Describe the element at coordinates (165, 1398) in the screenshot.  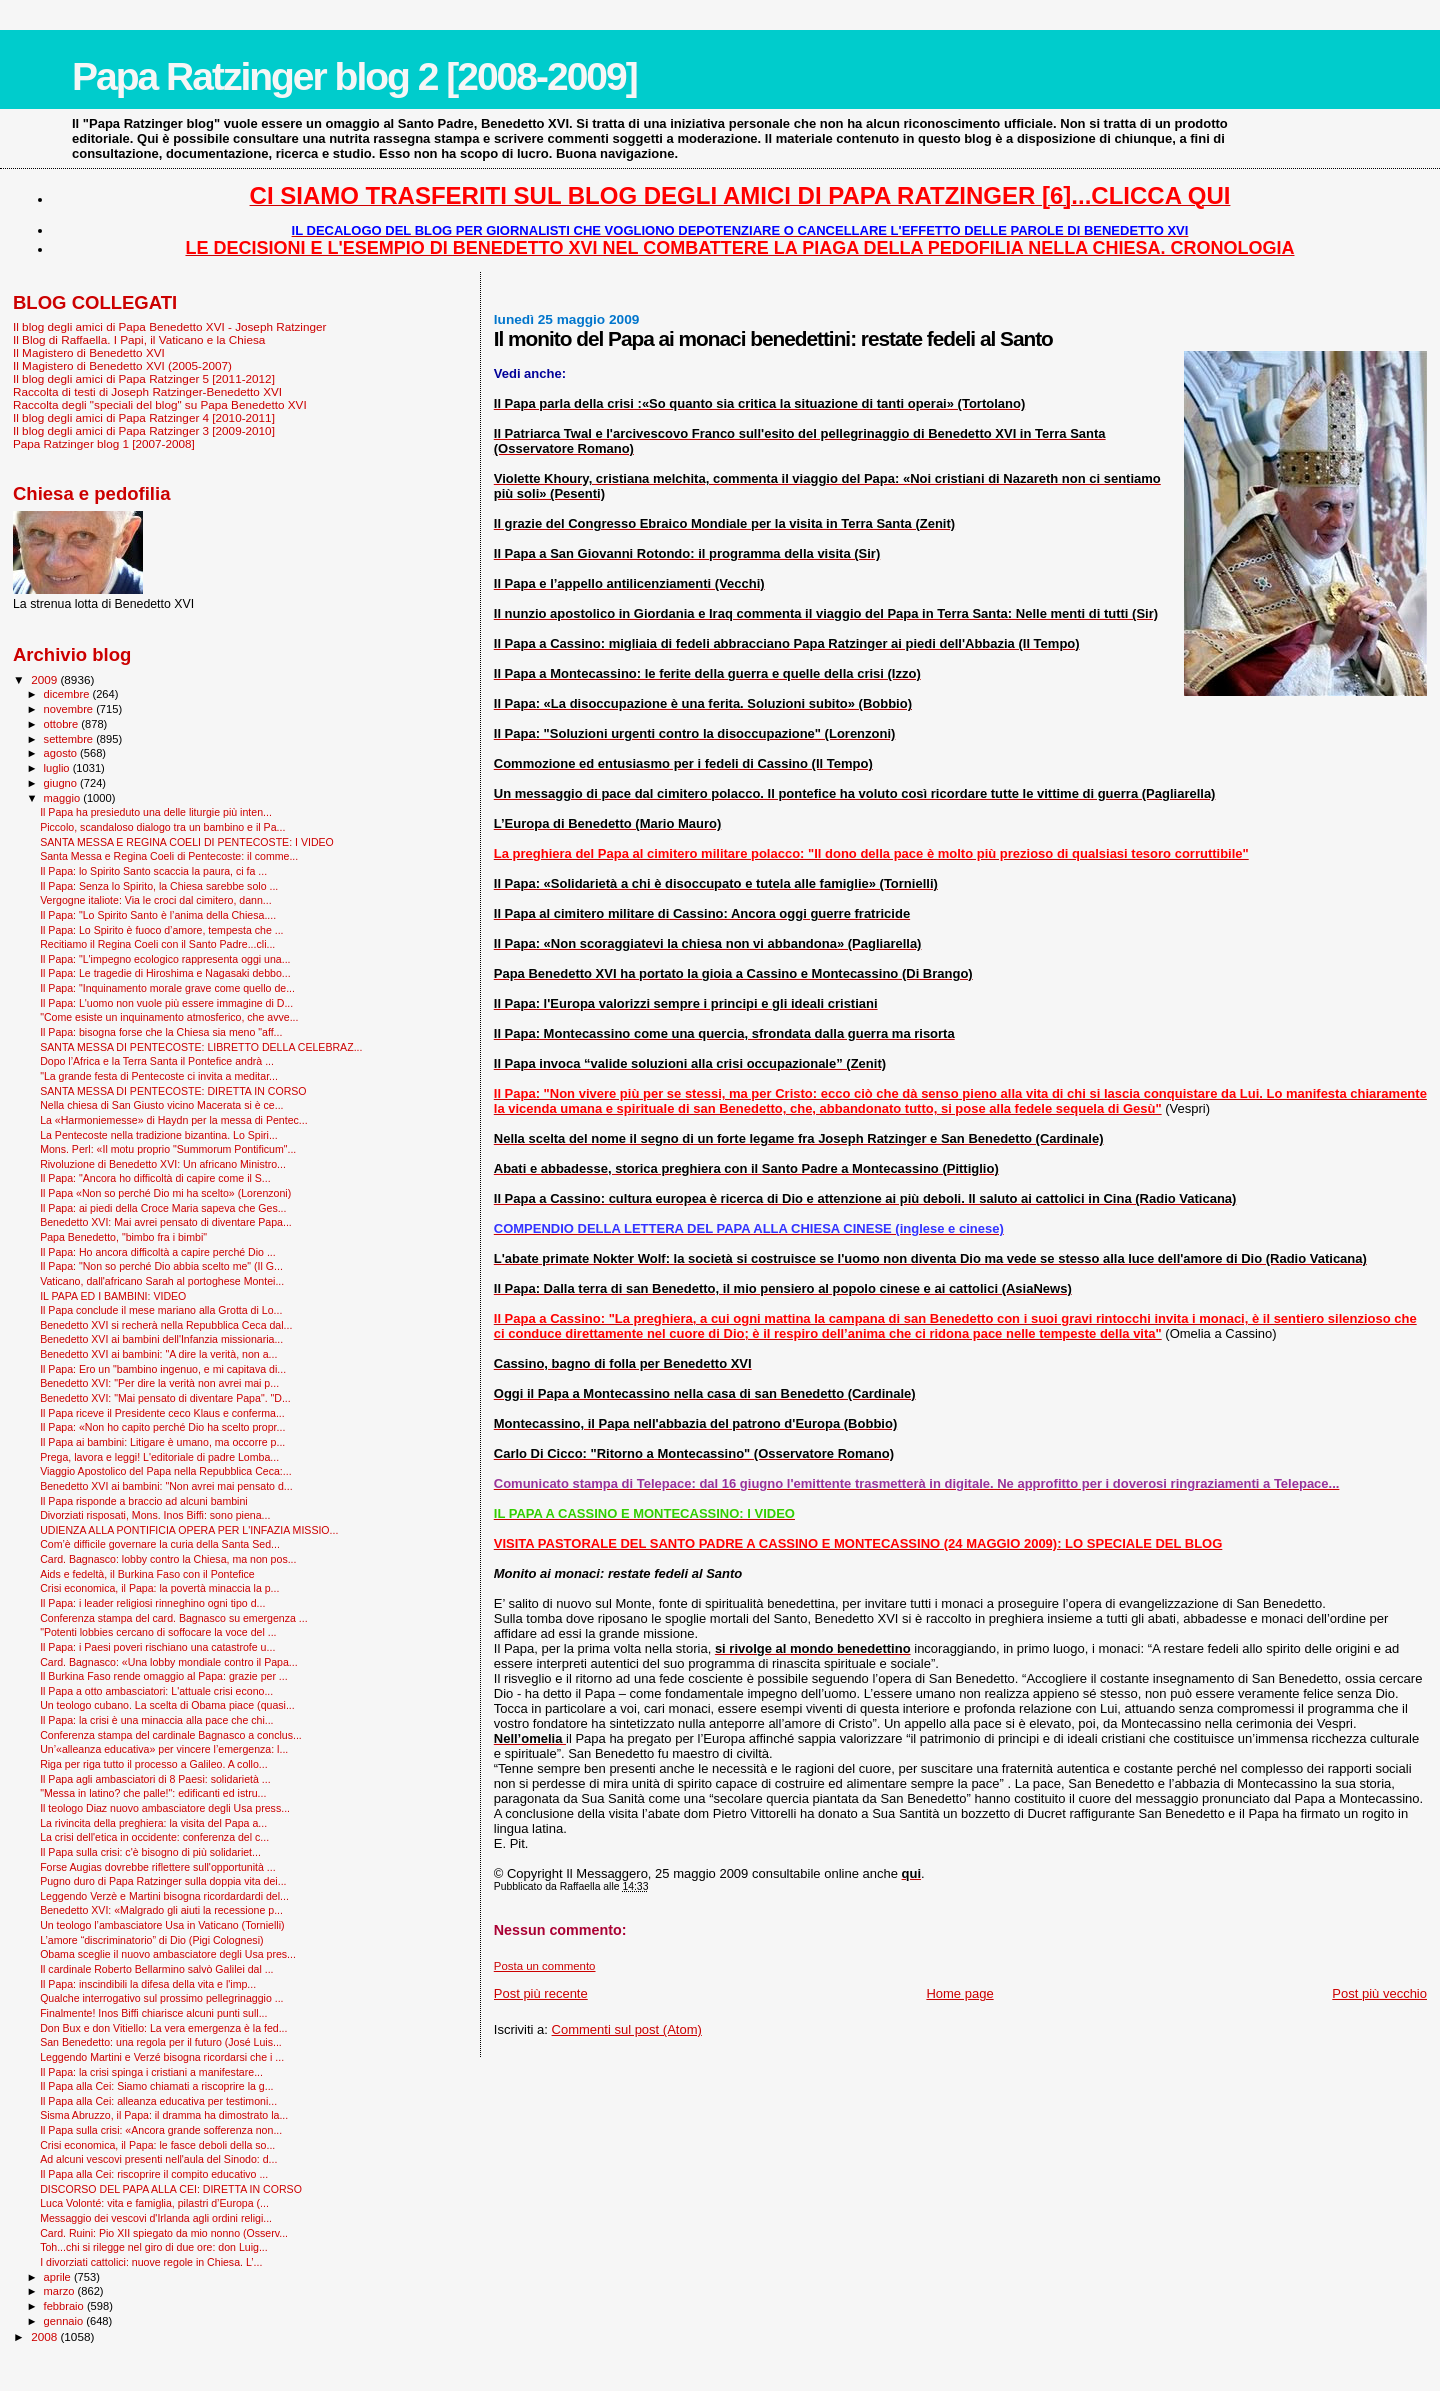
I see `Benedetto XVI: "Mai pensato di diventare Papa". "D...` at that location.